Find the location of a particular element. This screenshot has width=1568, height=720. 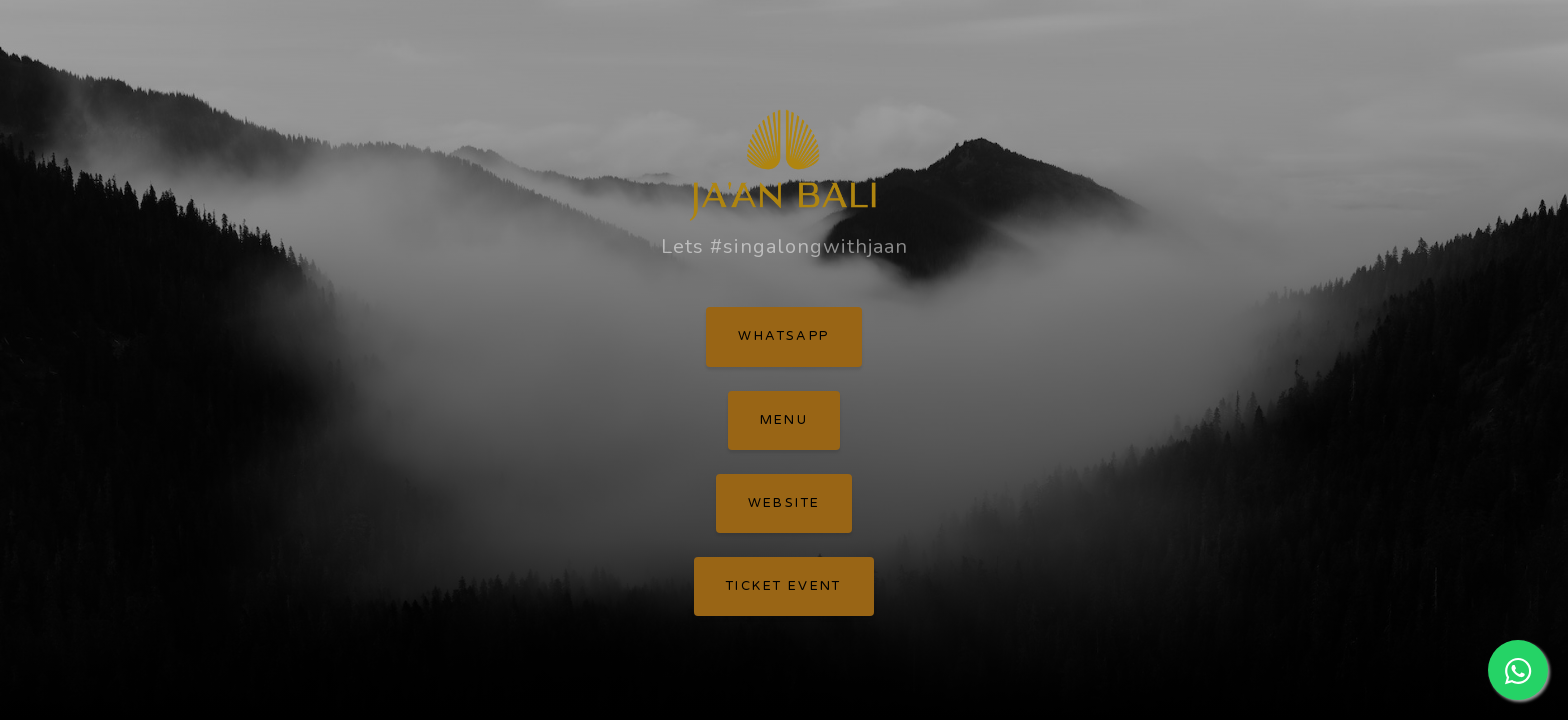

Menu is located at coordinates (784, 420).